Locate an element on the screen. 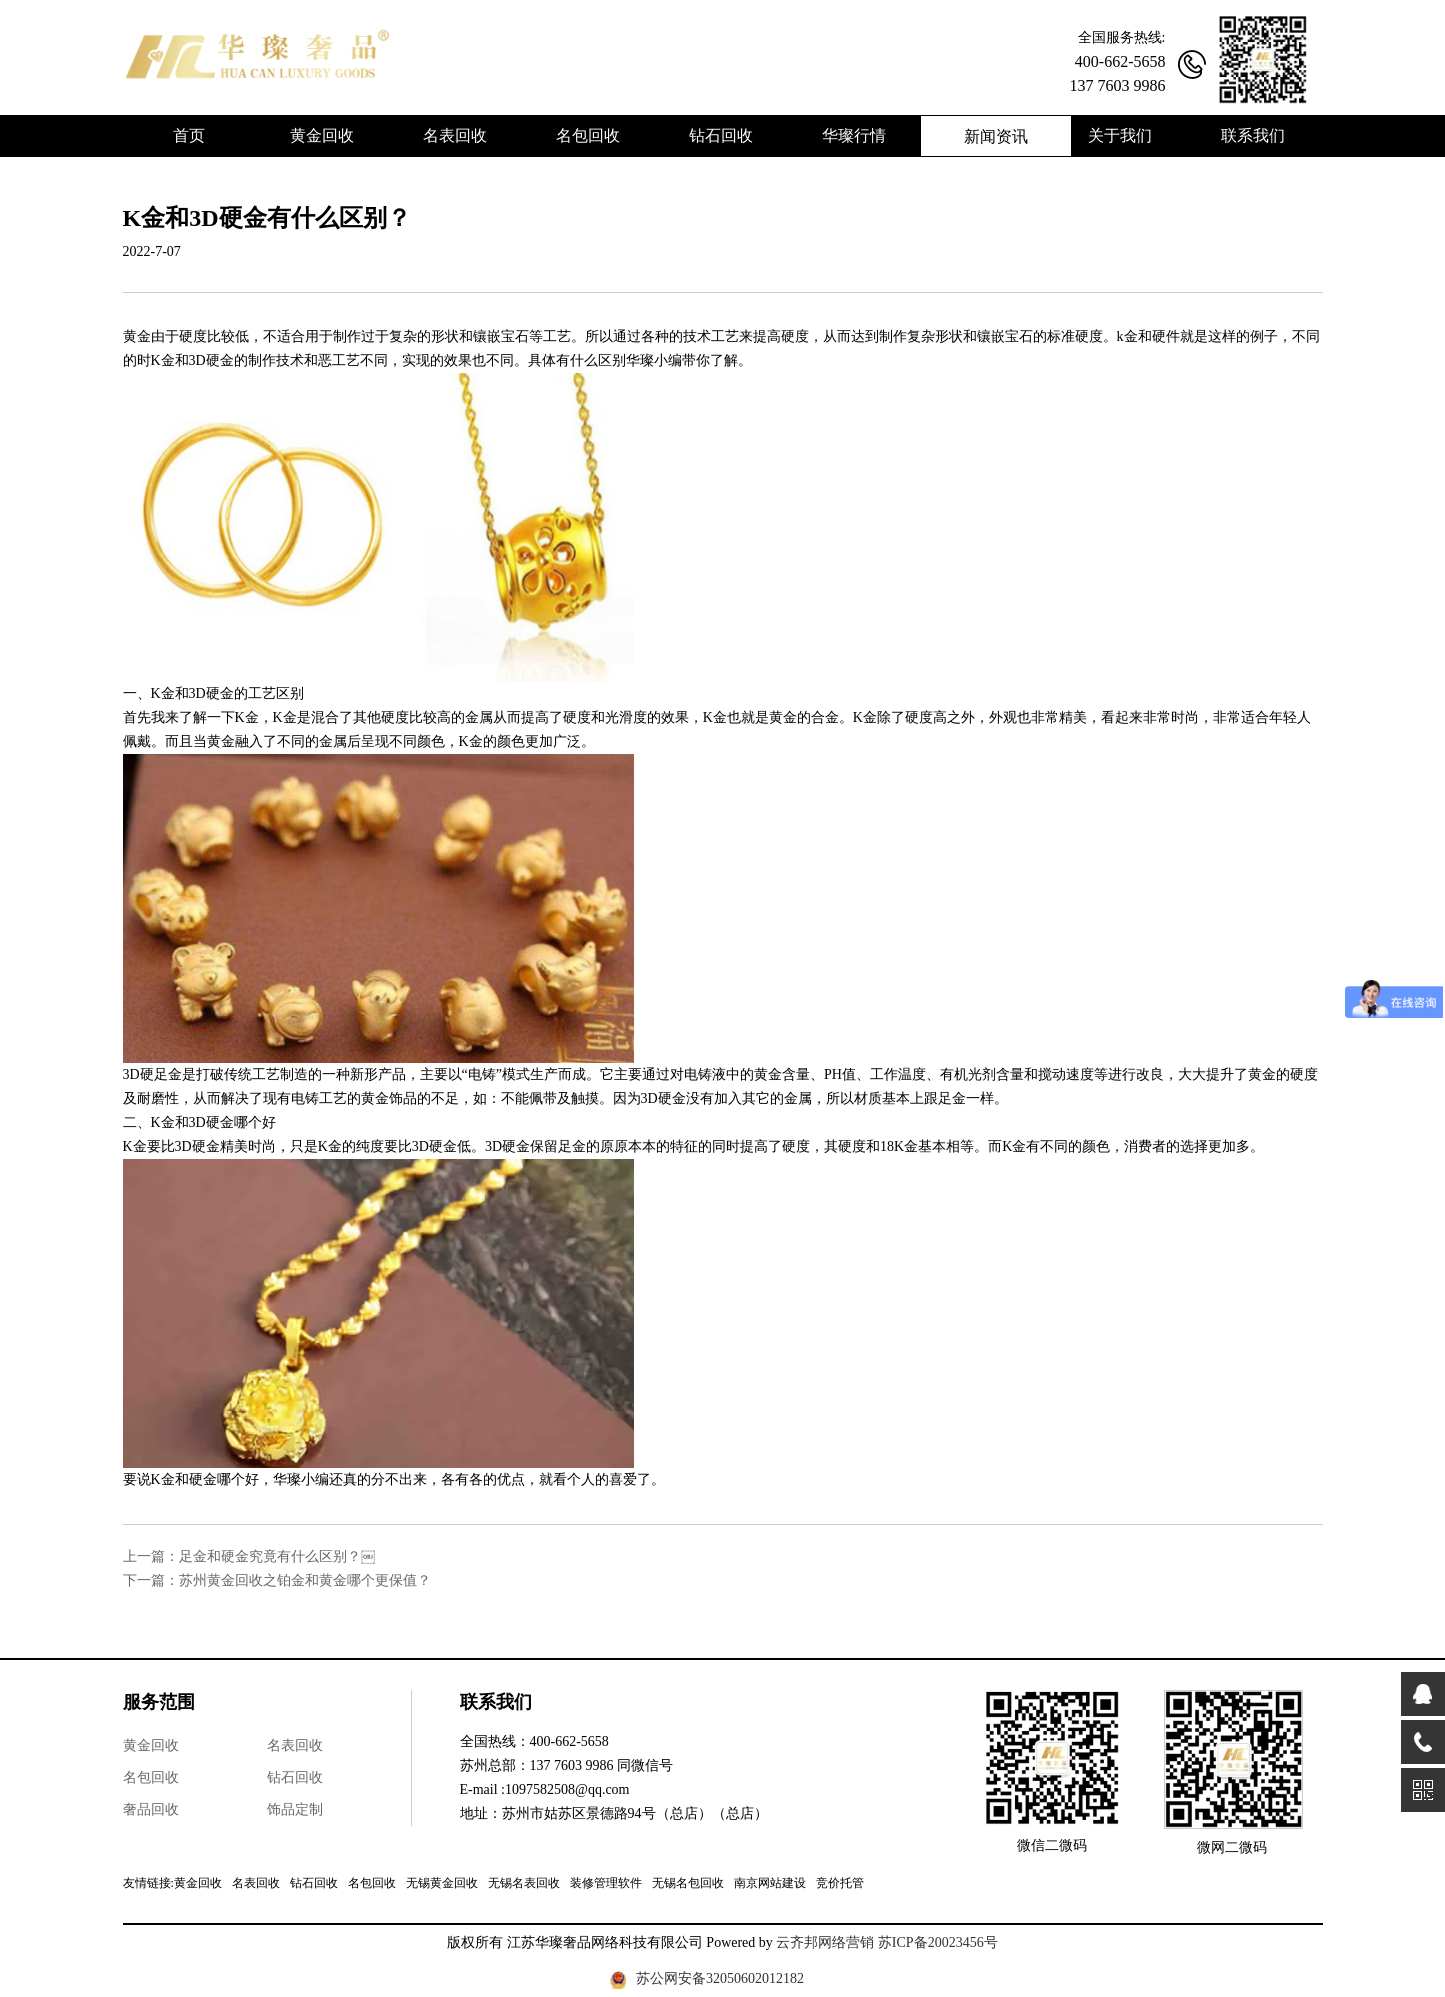  无锡名包回收 is located at coordinates (688, 1883).